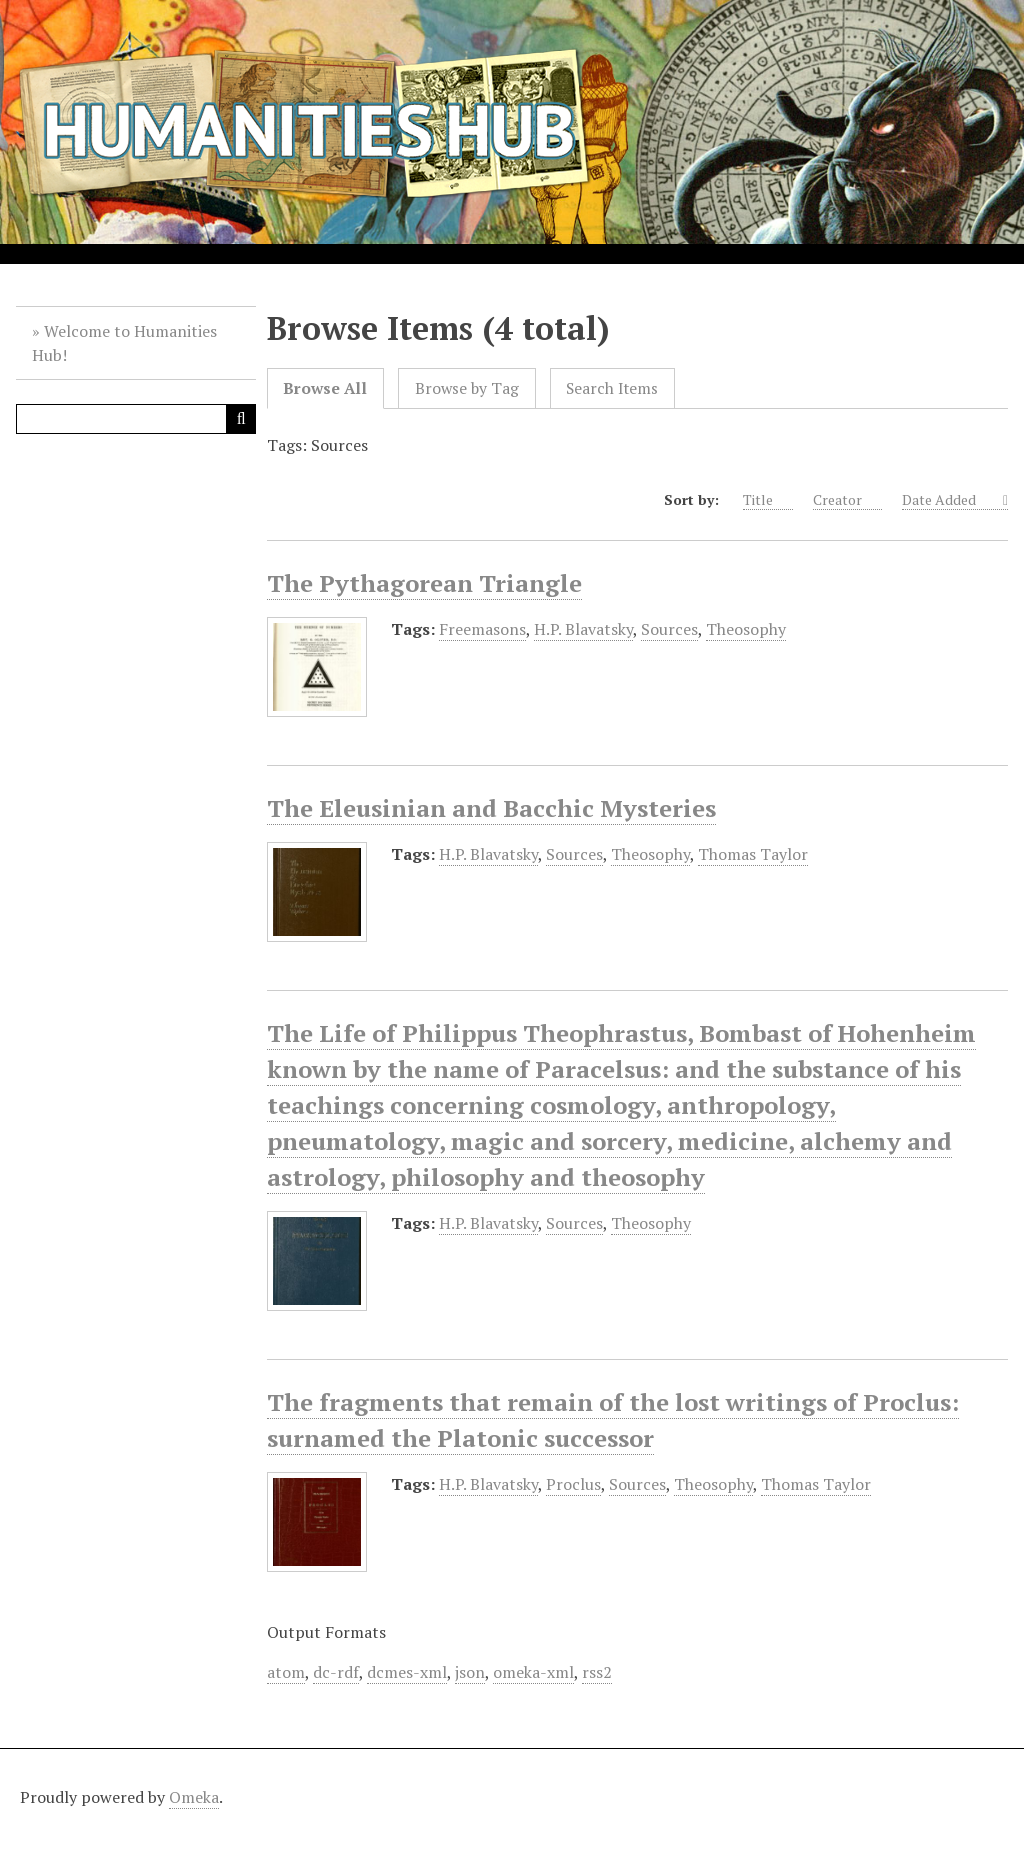  What do you see at coordinates (612, 388) in the screenshot?
I see `Search Items` at bounding box center [612, 388].